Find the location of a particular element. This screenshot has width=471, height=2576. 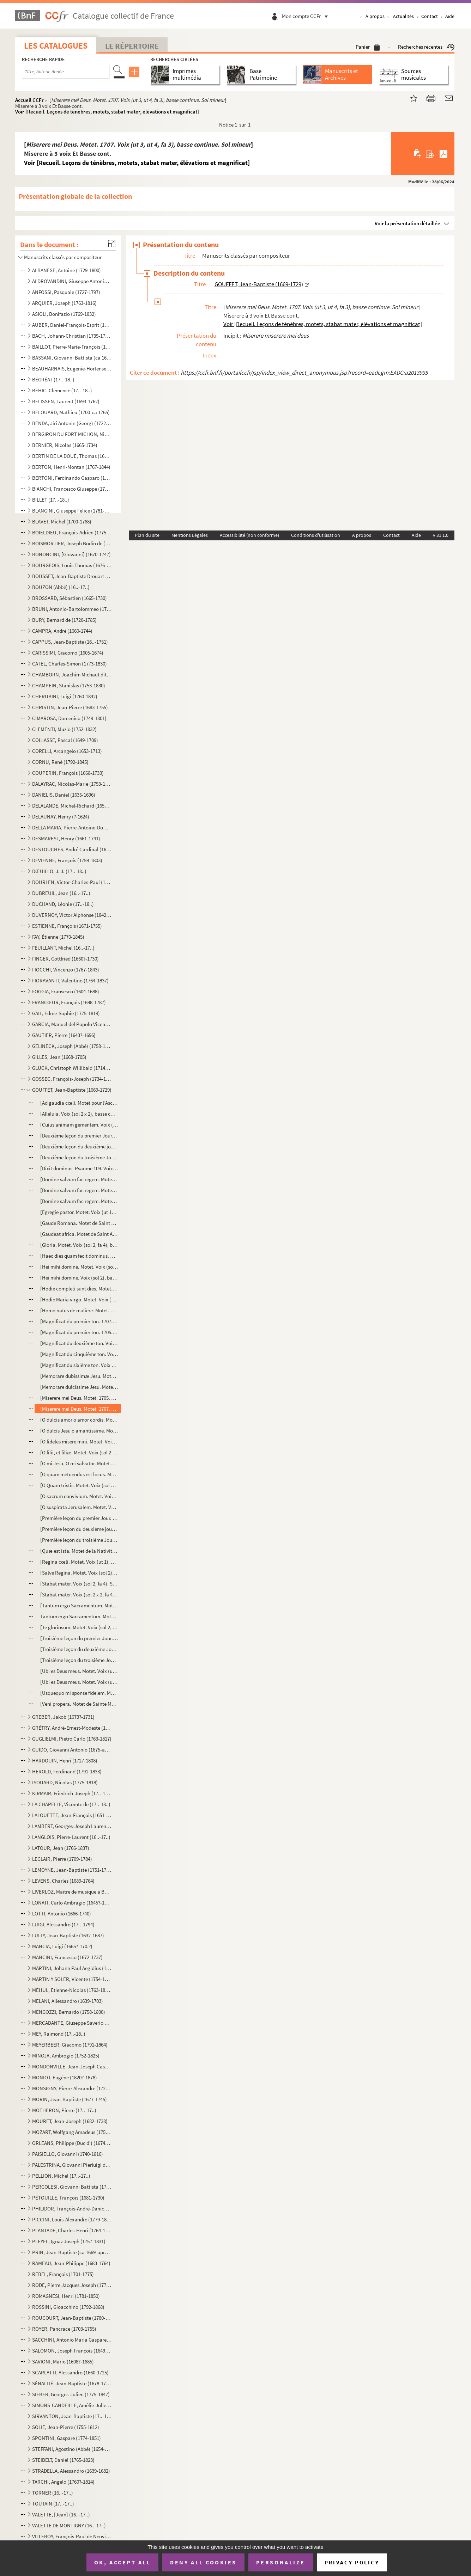

PRIN, Jean-Baptiste (ca 1669-après 1742) is located at coordinates (71, 2252).